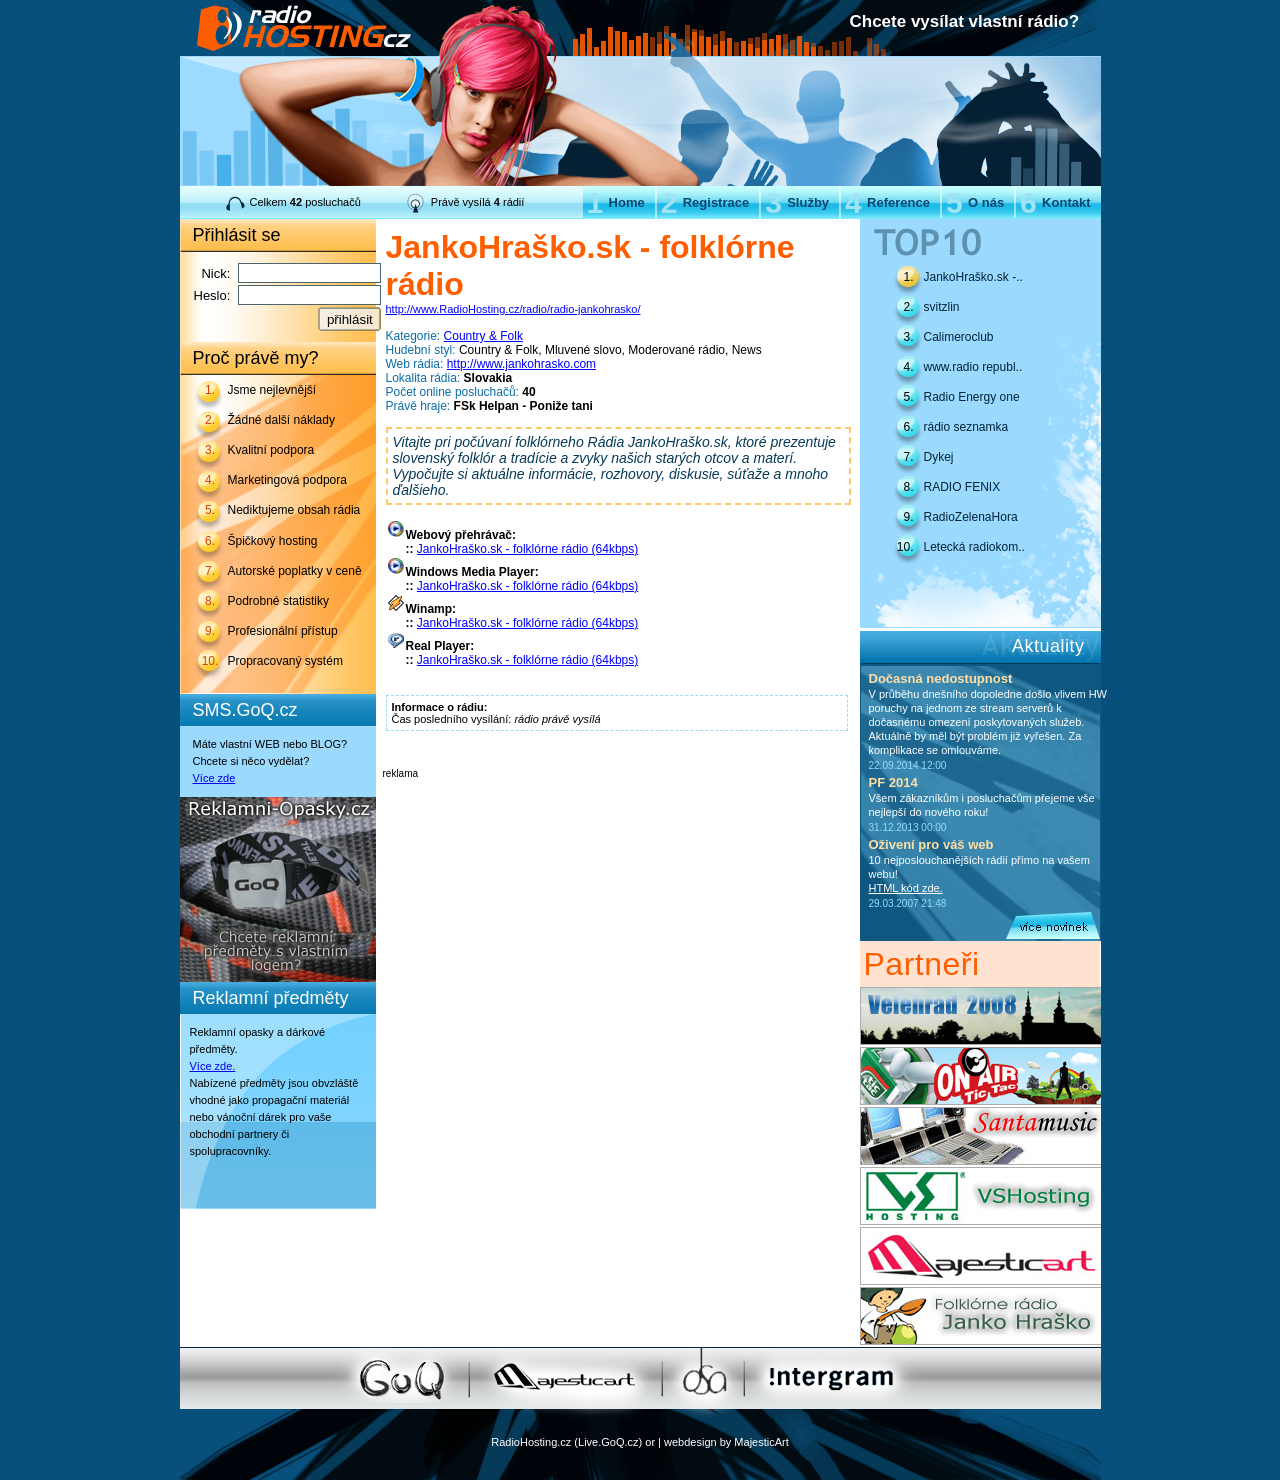  Describe the element at coordinates (974, 547) in the screenshot. I see `Letecká radiokom..` at that location.